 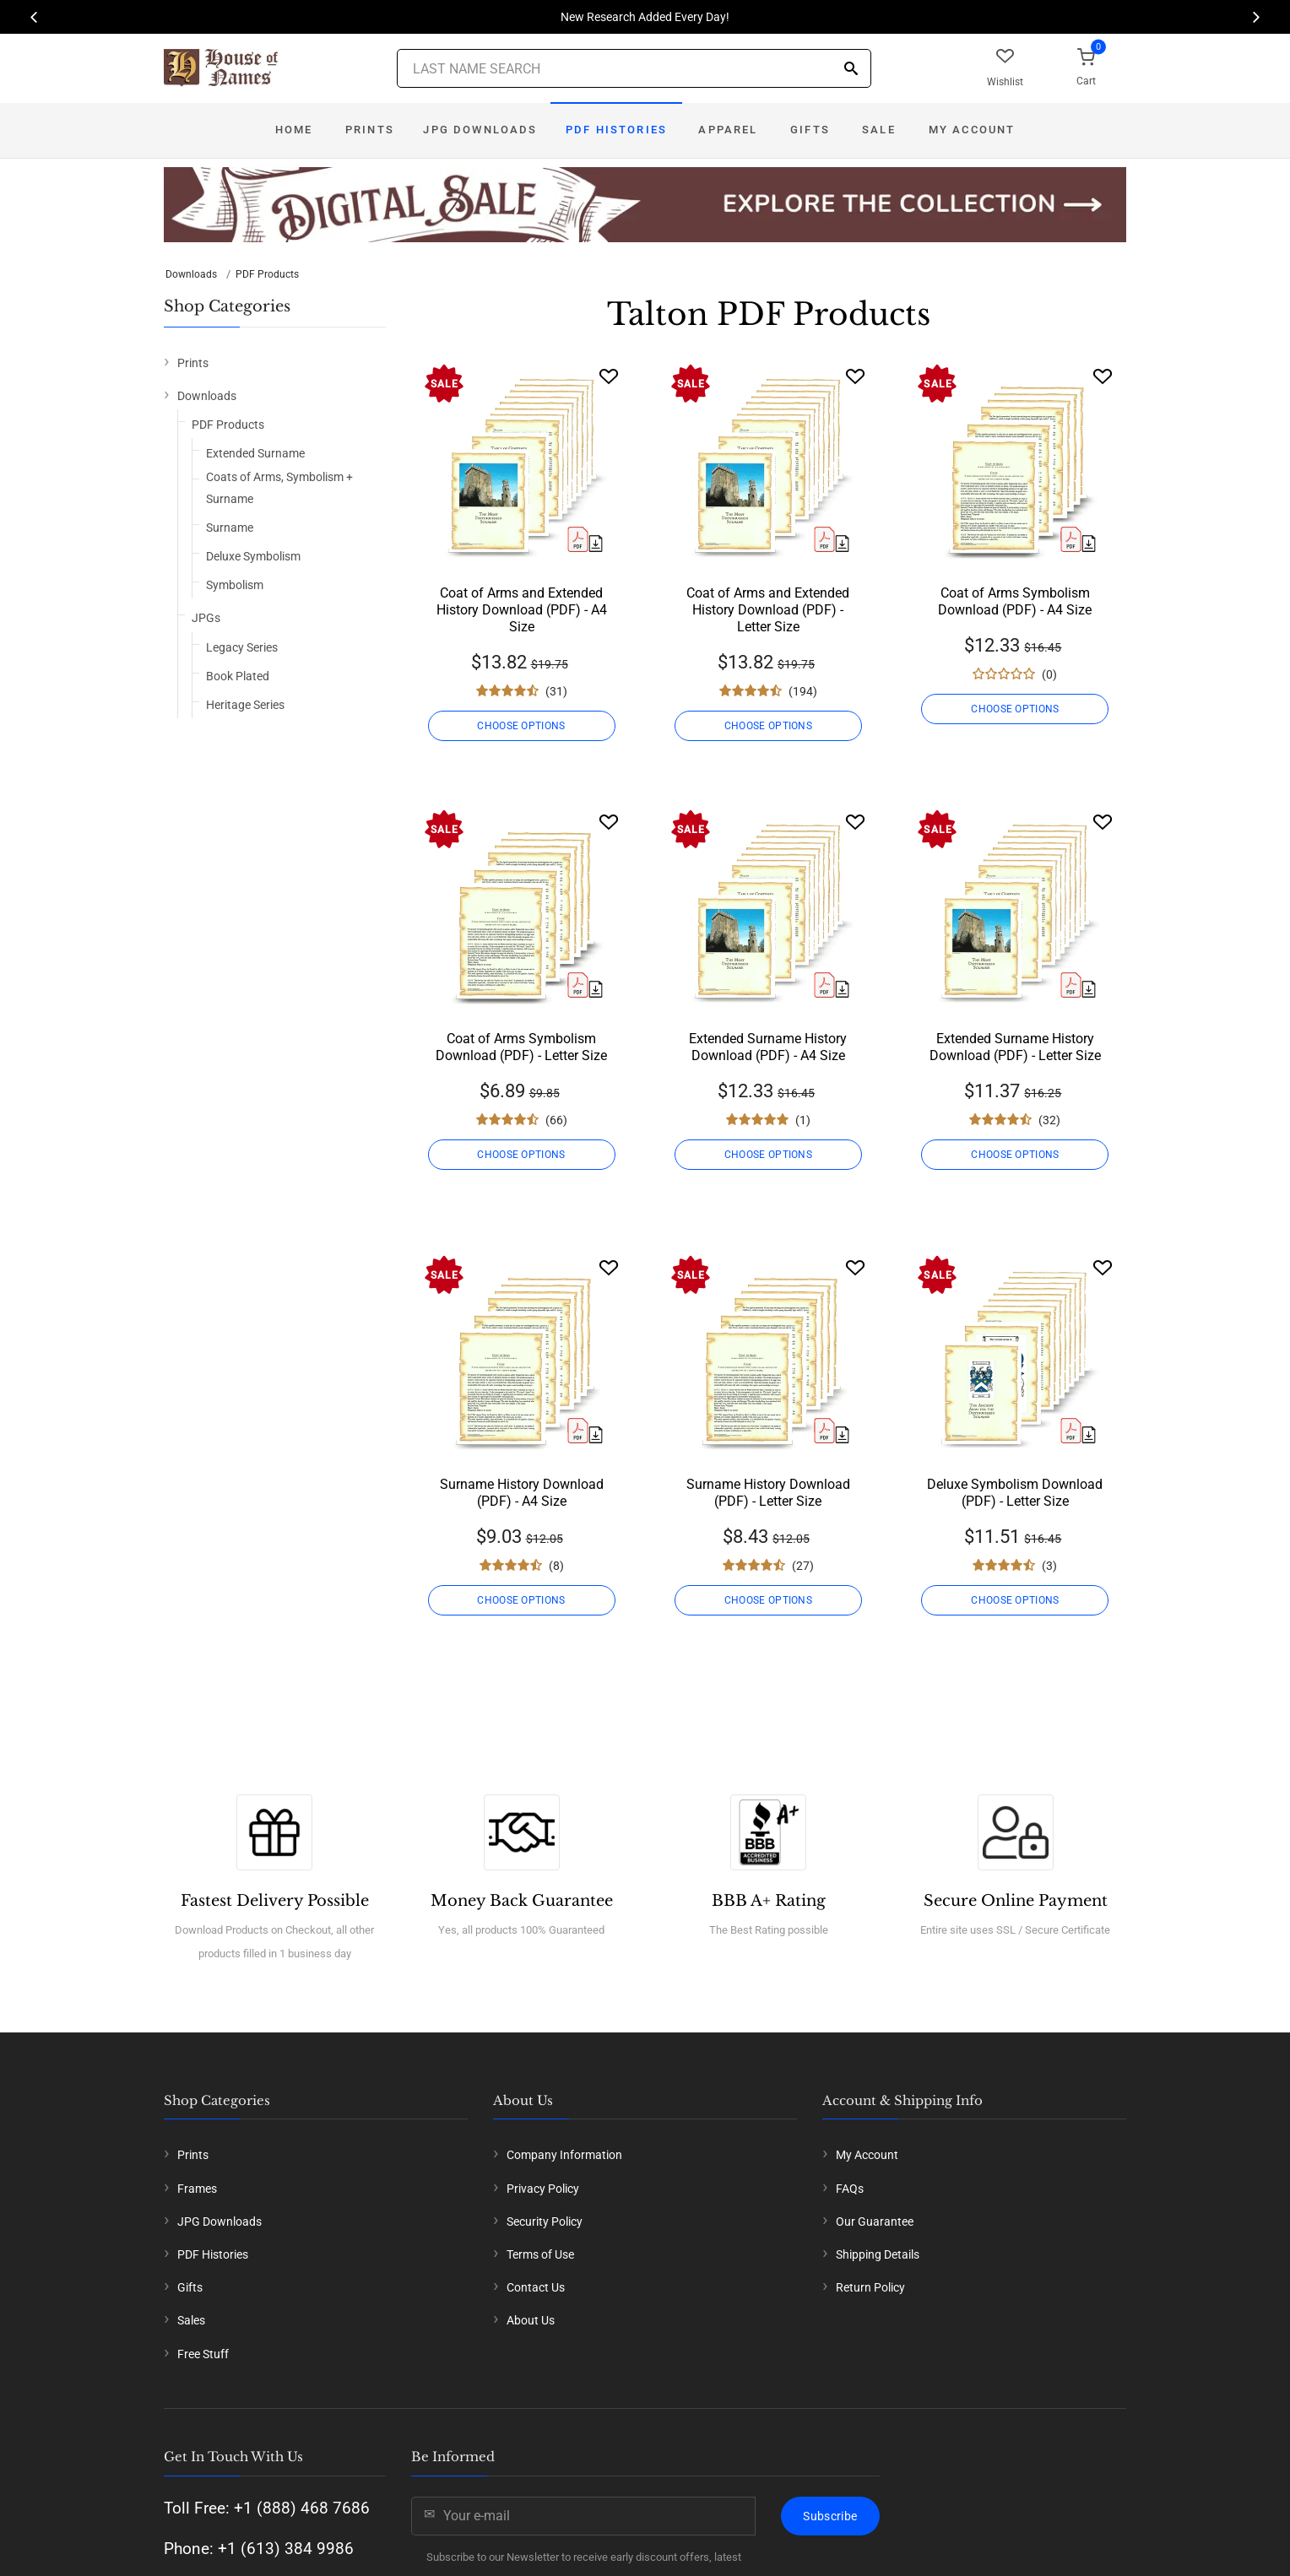 What do you see at coordinates (480, 129) in the screenshot?
I see `JPG Downloads` at bounding box center [480, 129].